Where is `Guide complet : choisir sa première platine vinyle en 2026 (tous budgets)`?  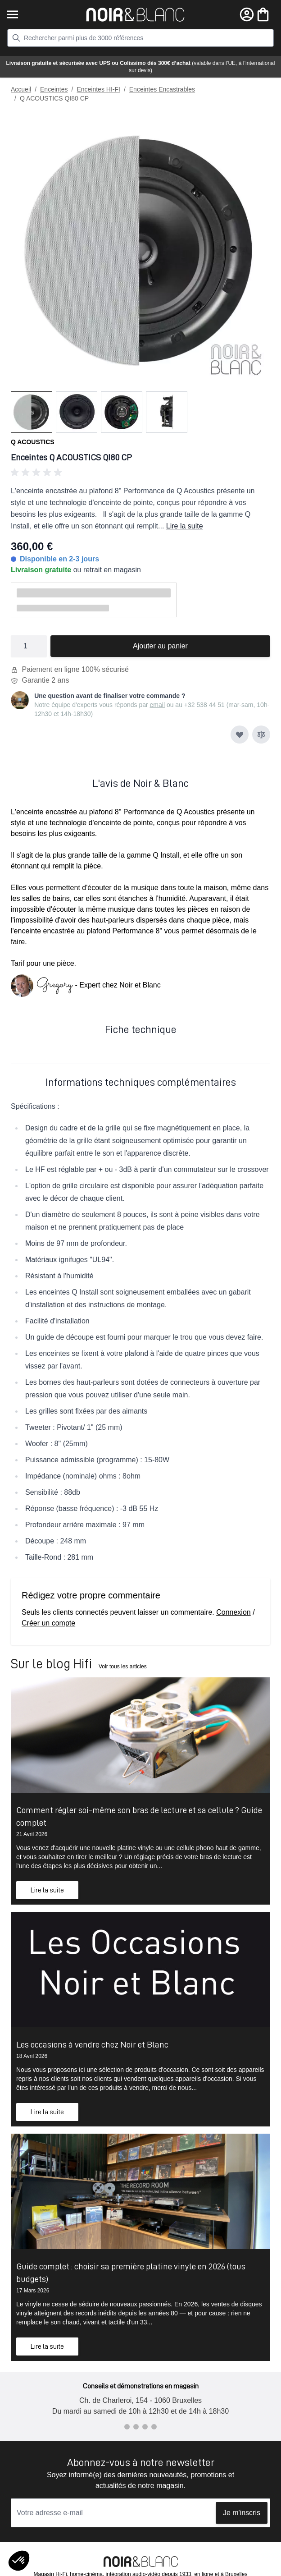
Guide complet : choisir sa première platine vinyle en 2026 (tous budgets) is located at coordinates (130, 2272).